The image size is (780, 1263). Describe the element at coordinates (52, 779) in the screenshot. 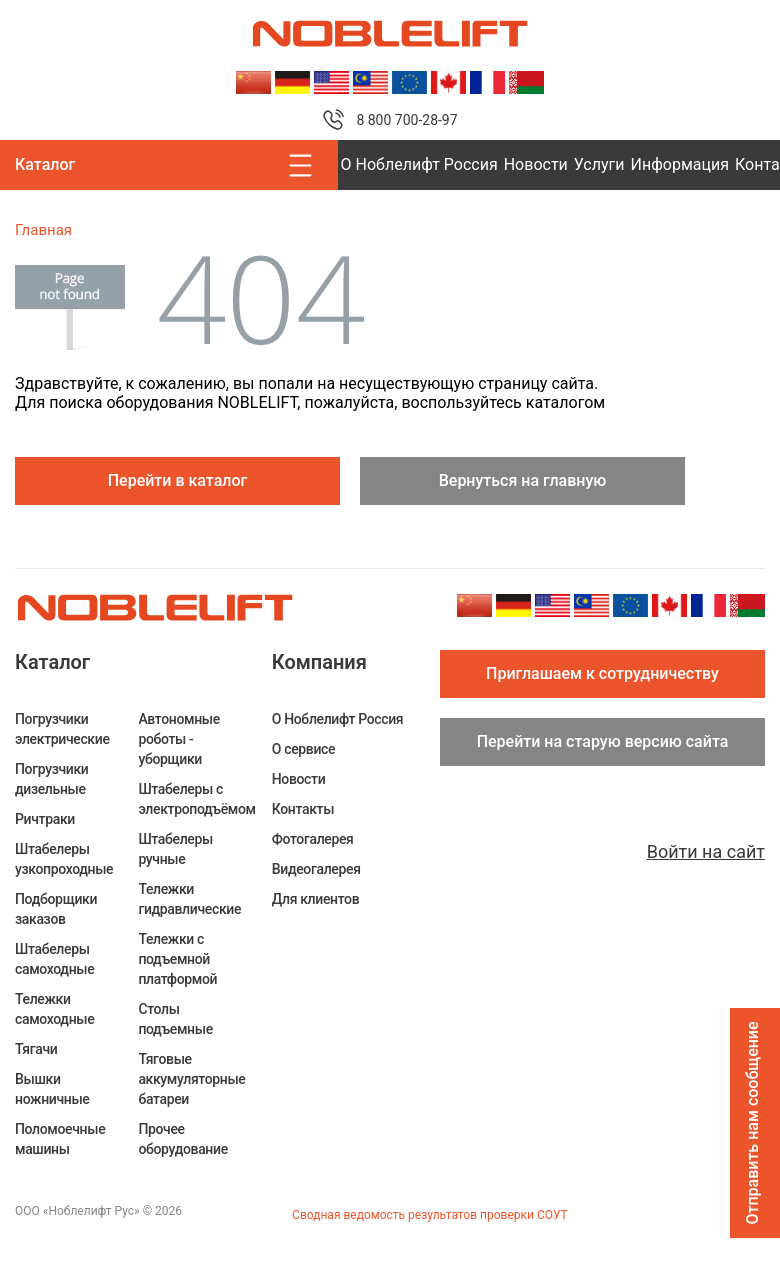

I see `Погрузчики дизельные` at that location.